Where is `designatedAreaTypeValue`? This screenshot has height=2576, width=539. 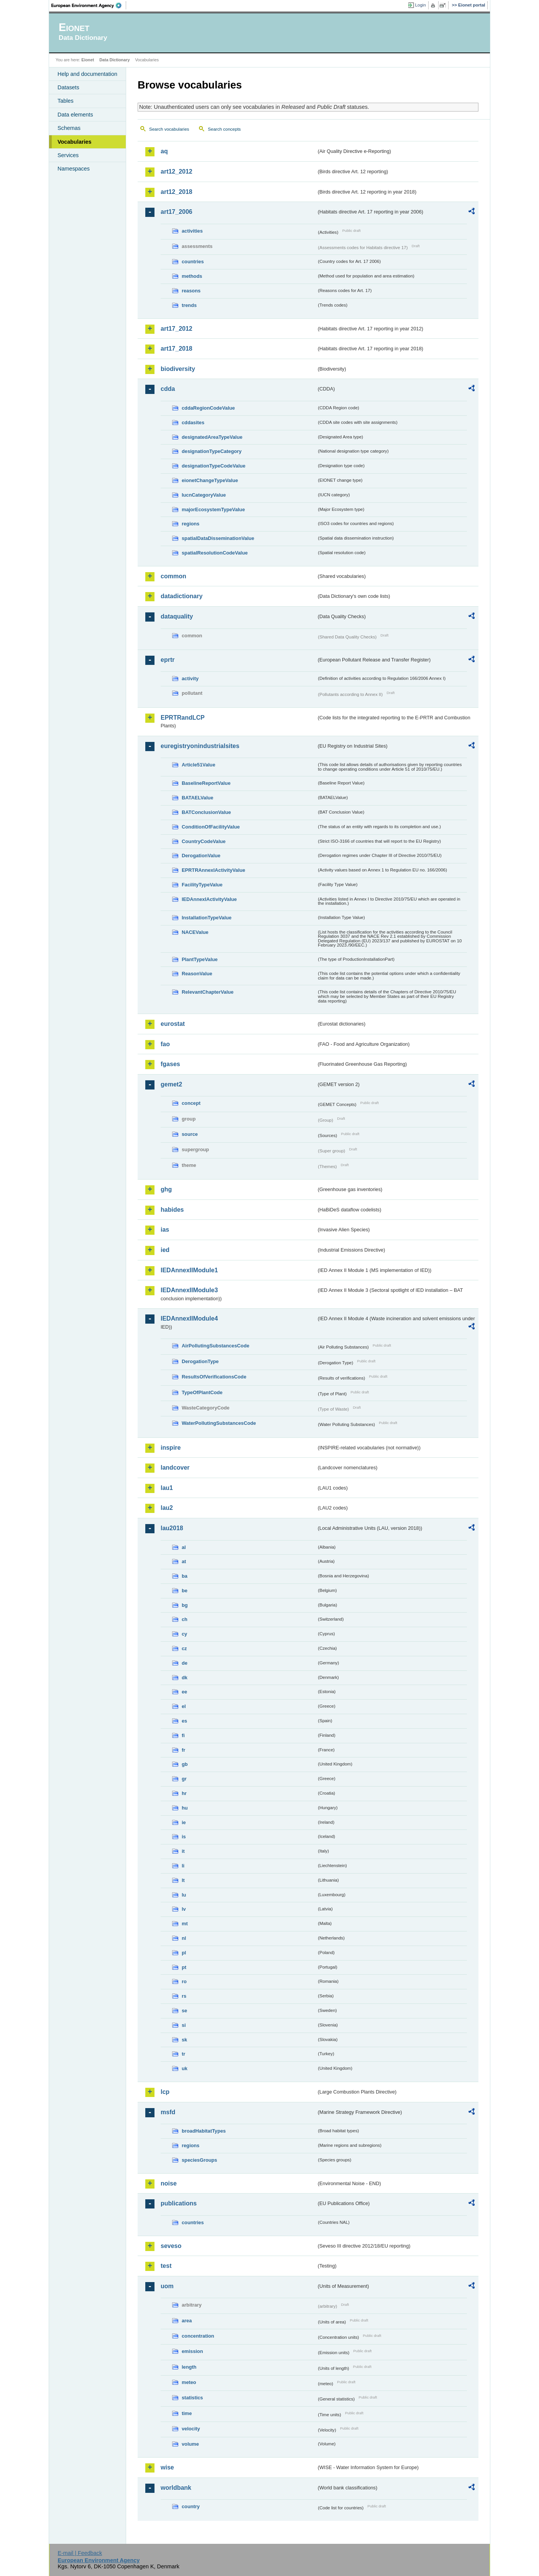 designatedAreaTypeValue is located at coordinates (212, 437).